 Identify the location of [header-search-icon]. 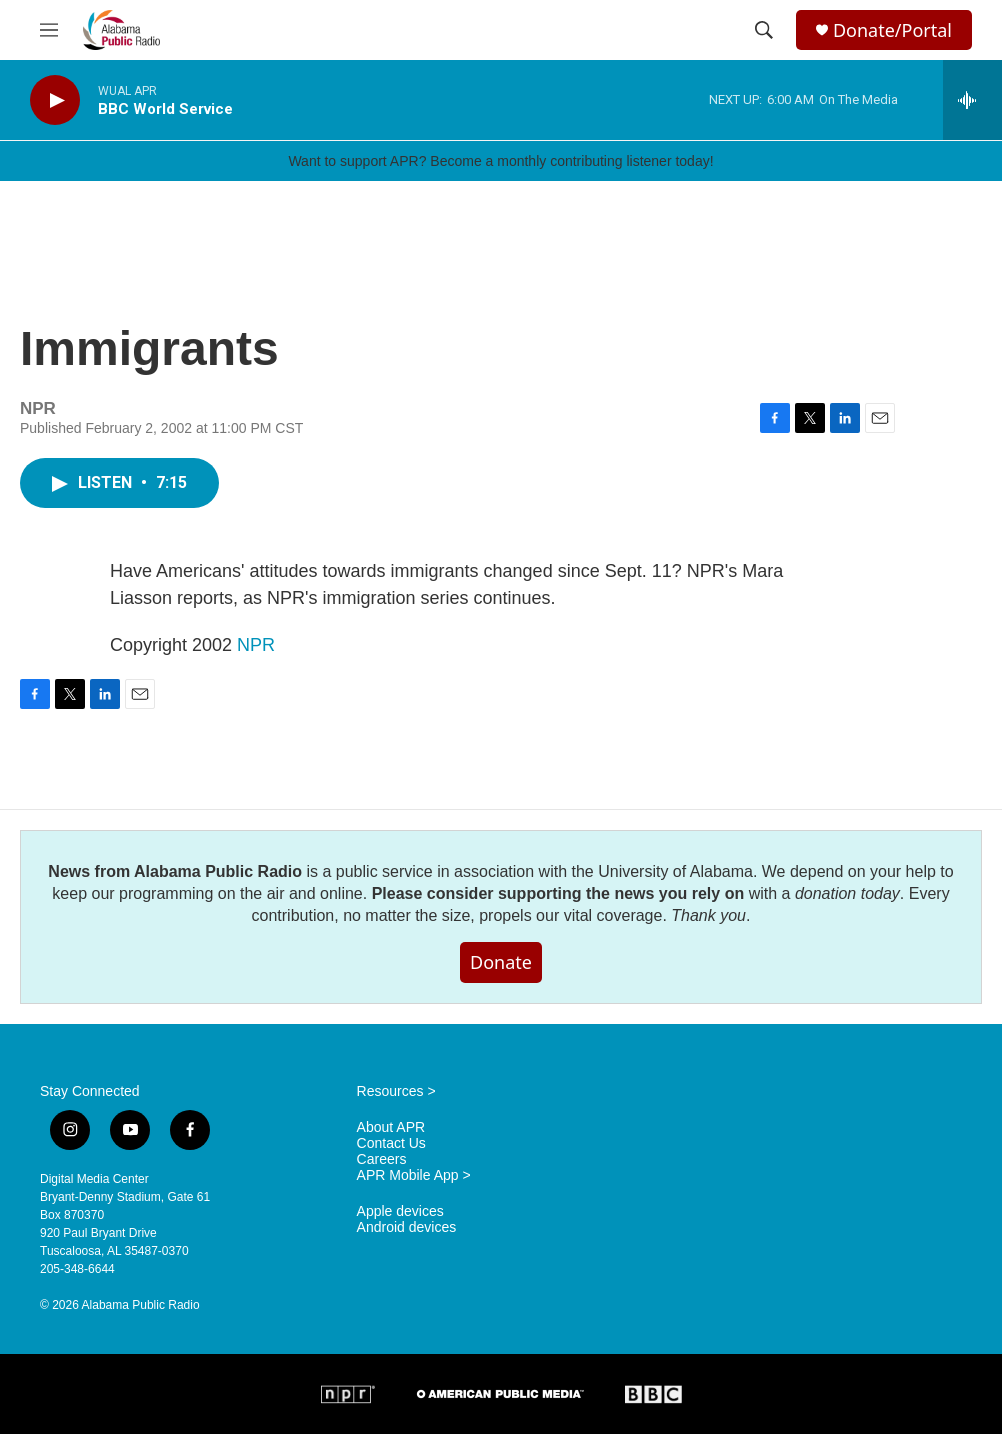
(764, 30).